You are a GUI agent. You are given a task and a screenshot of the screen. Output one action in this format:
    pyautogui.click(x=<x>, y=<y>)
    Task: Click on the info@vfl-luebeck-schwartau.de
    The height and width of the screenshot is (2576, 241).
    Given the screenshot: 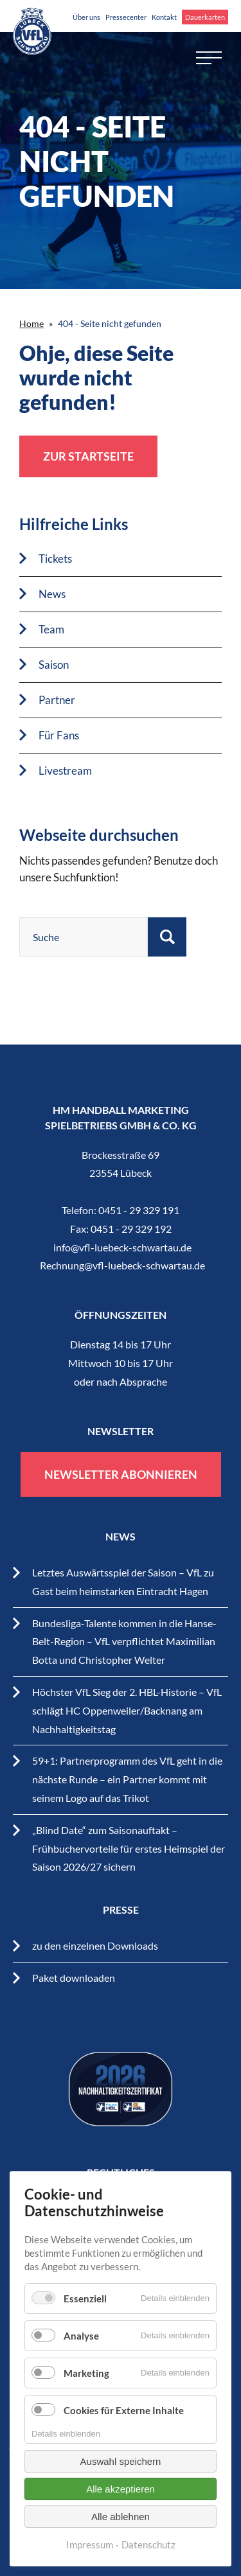 What is the action you would take?
    pyautogui.click(x=122, y=1247)
    